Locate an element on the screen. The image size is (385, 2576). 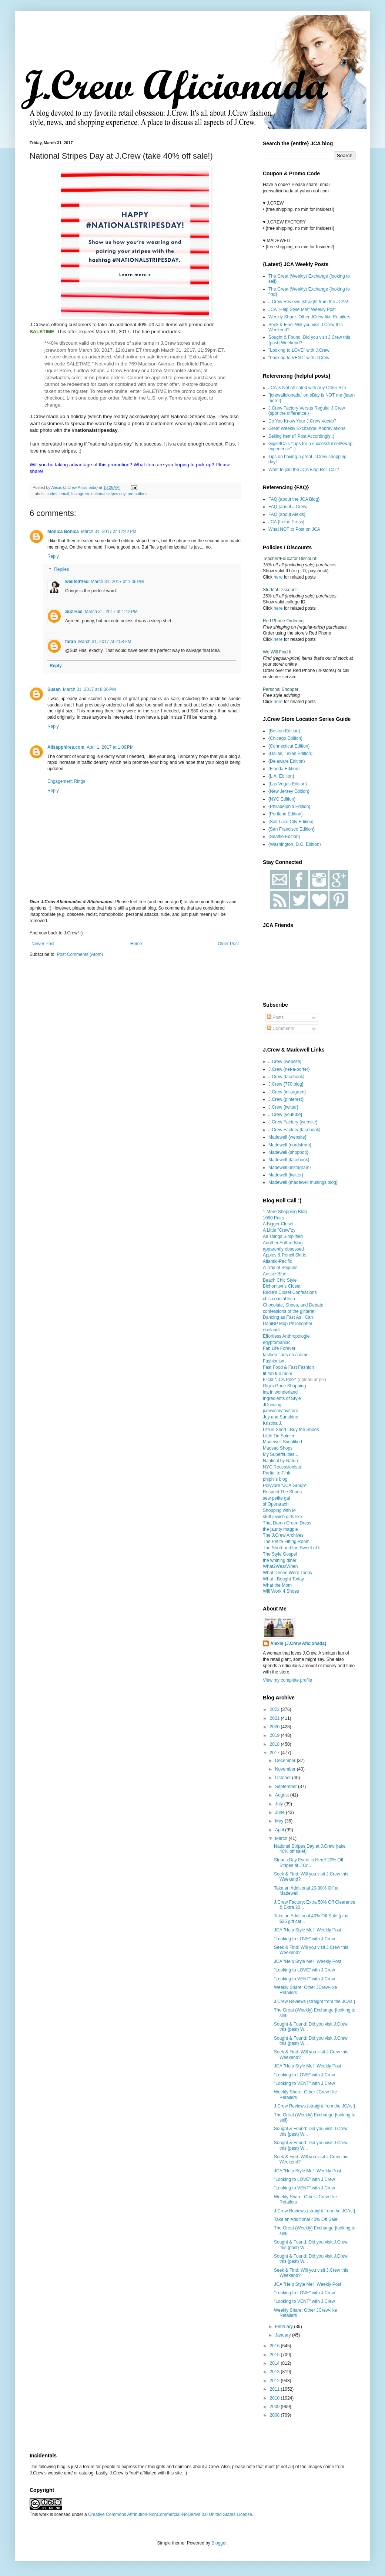
J.Crew Factory Versus Regular J.Crew {spot the difference!} is located at coordinates (306, 410).